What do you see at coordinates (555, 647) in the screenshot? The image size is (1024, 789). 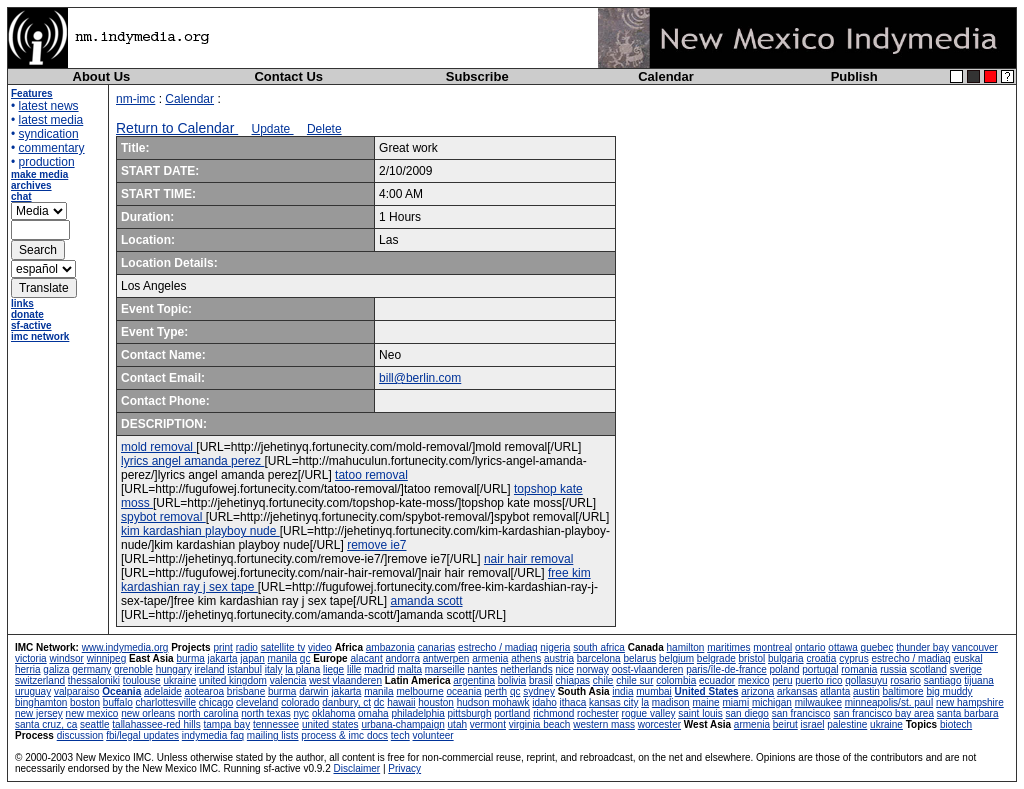 I see `nigeria` at bounding box center [555, 647].